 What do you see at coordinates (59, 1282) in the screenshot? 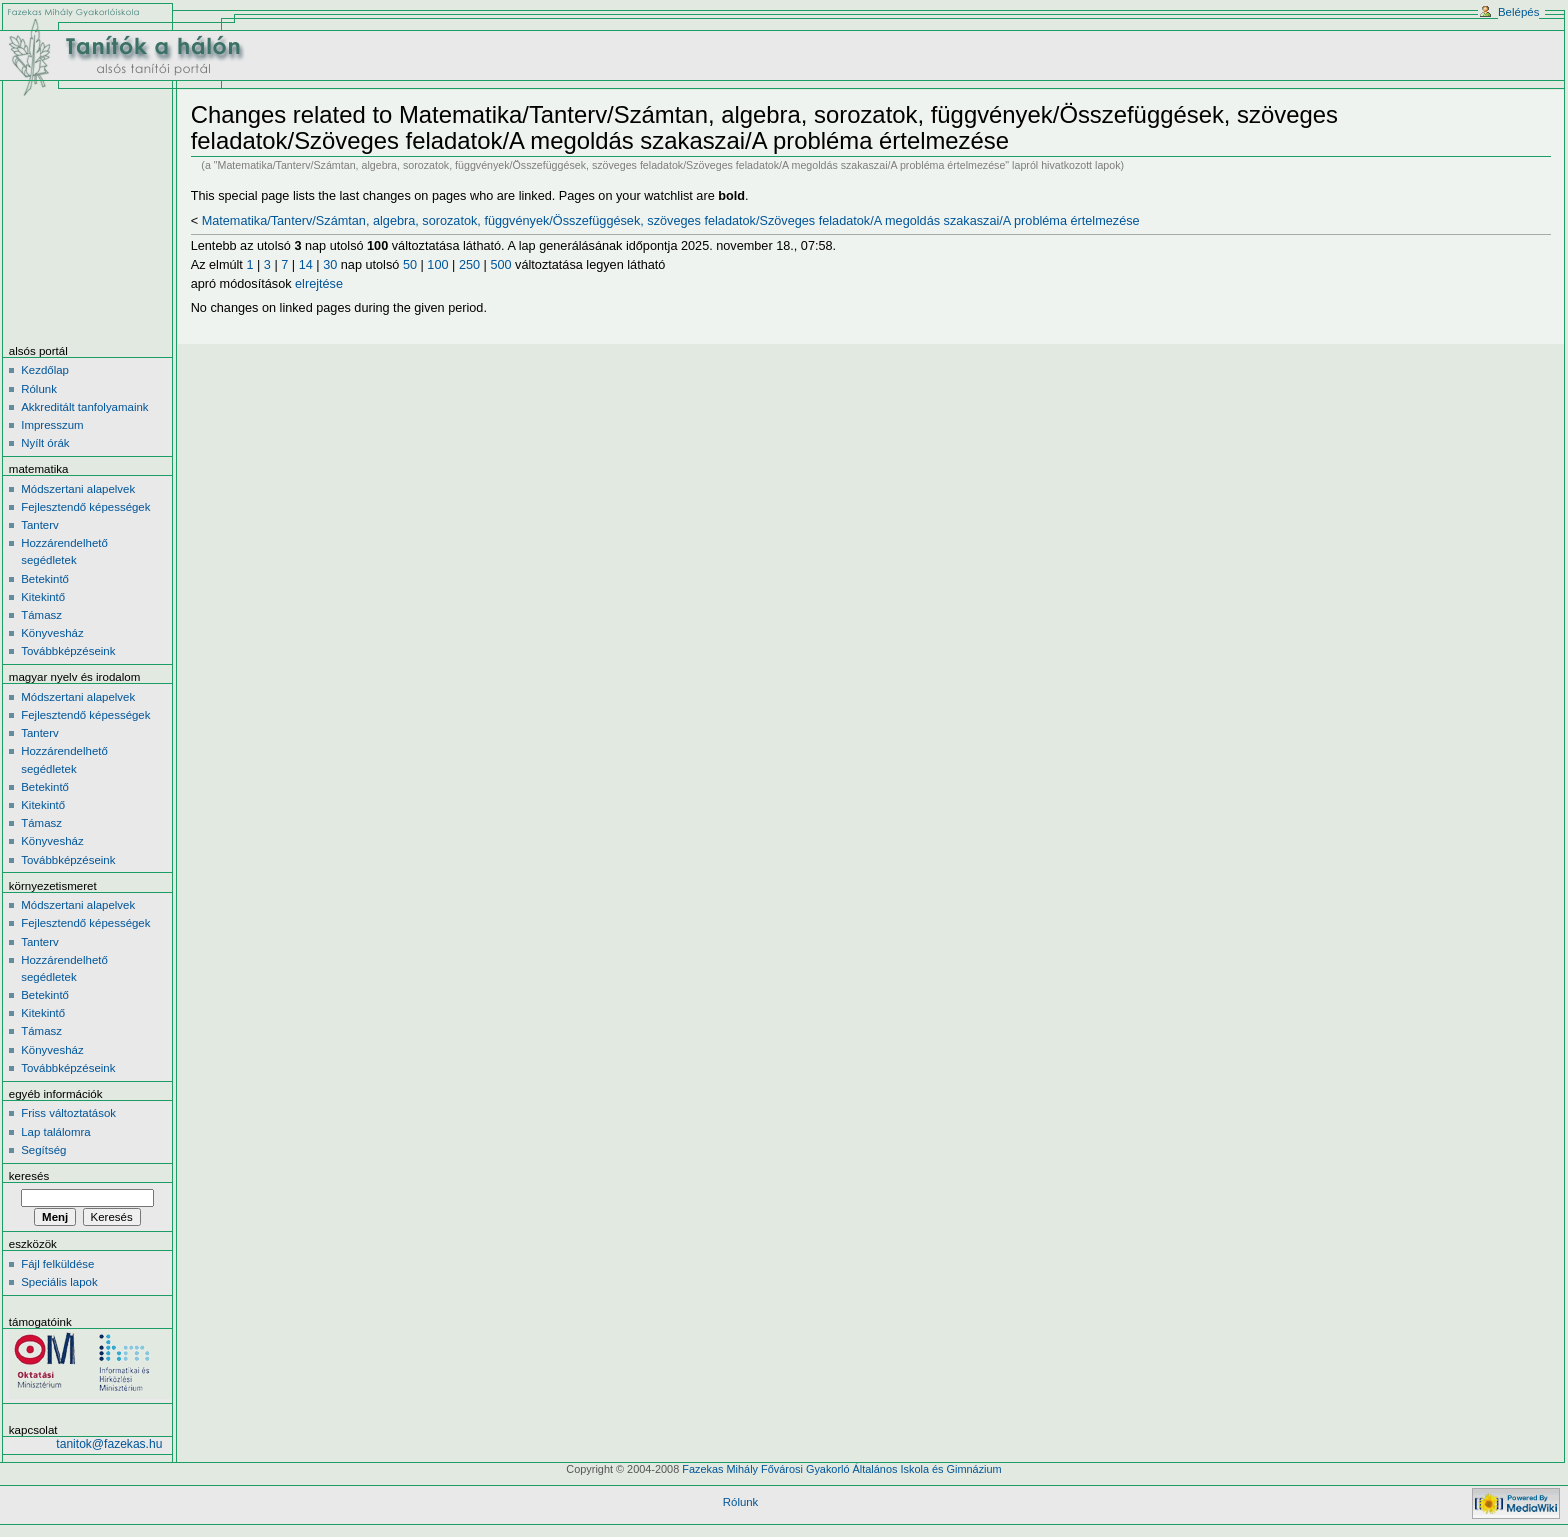
I see `Speciális lapok` at bounding box center [59, 1282].